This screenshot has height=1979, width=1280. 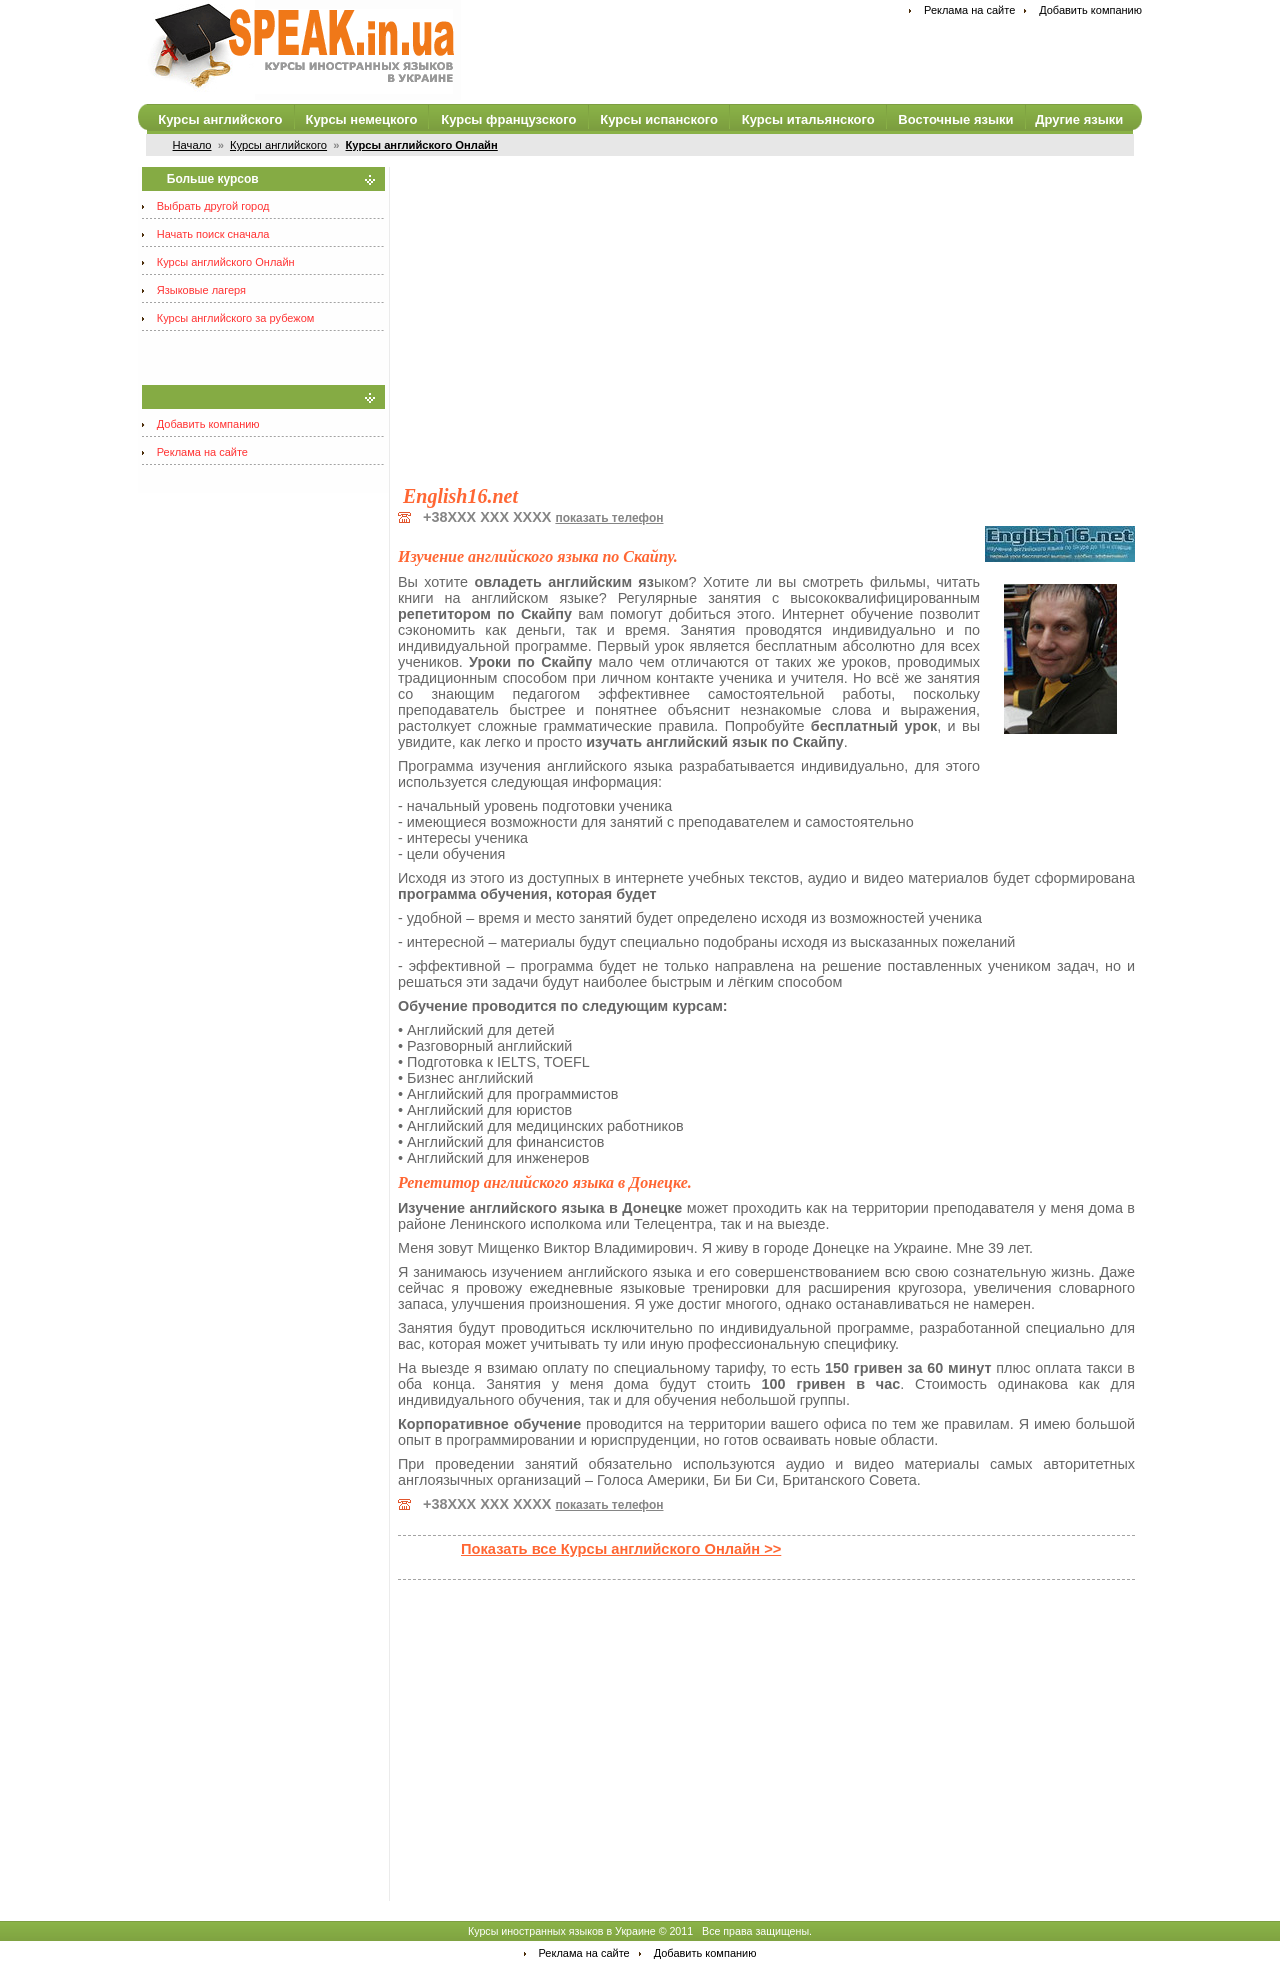 What do you see at coordinates (955, 119) in the screenshot?
I see `Восточные языки` at bounding box center [955, 119].